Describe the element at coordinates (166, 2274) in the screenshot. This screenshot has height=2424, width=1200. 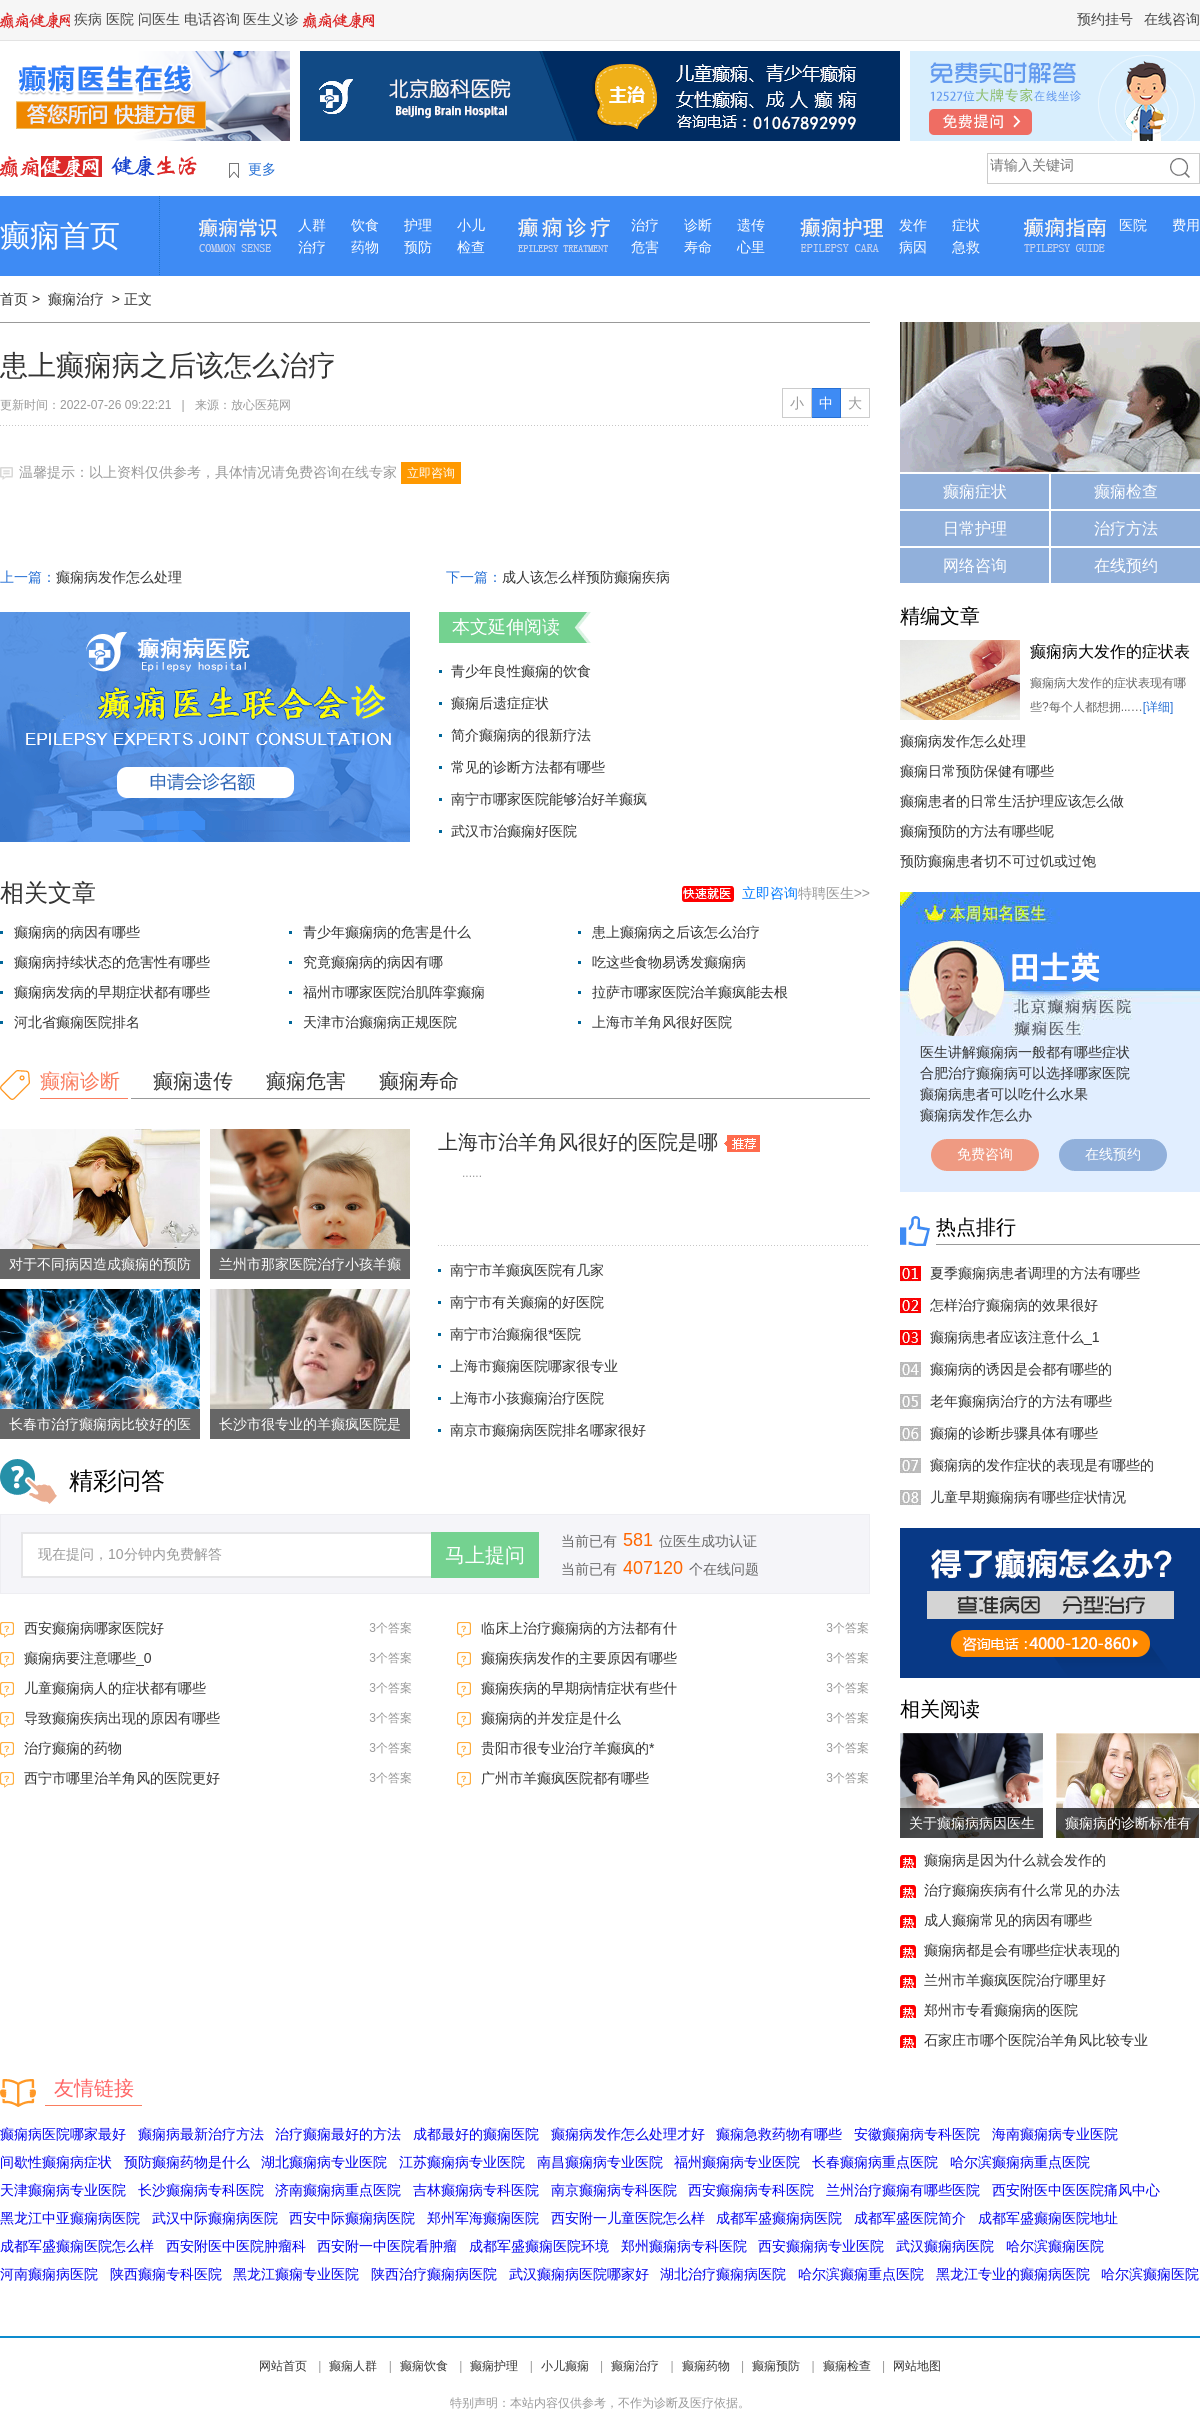
I see `陕西癫痫专科医院` at that location.